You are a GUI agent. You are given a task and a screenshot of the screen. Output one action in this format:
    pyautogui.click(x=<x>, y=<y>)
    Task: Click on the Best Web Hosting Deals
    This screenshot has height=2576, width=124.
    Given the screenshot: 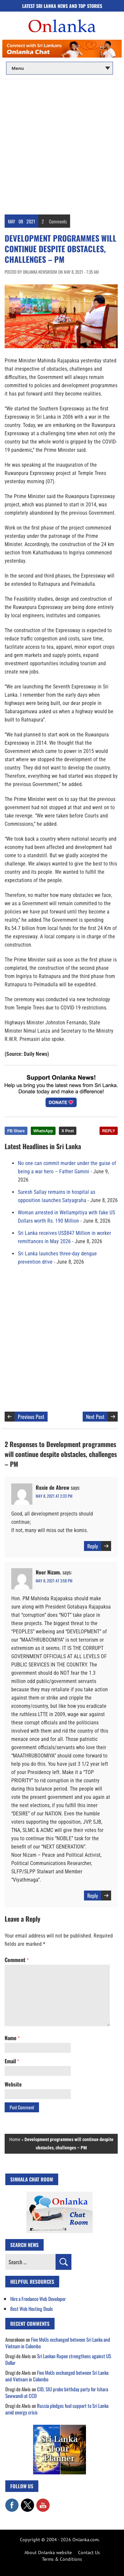 What is the action you would take?
    pyautogui.click(x=31, y=2308)
    